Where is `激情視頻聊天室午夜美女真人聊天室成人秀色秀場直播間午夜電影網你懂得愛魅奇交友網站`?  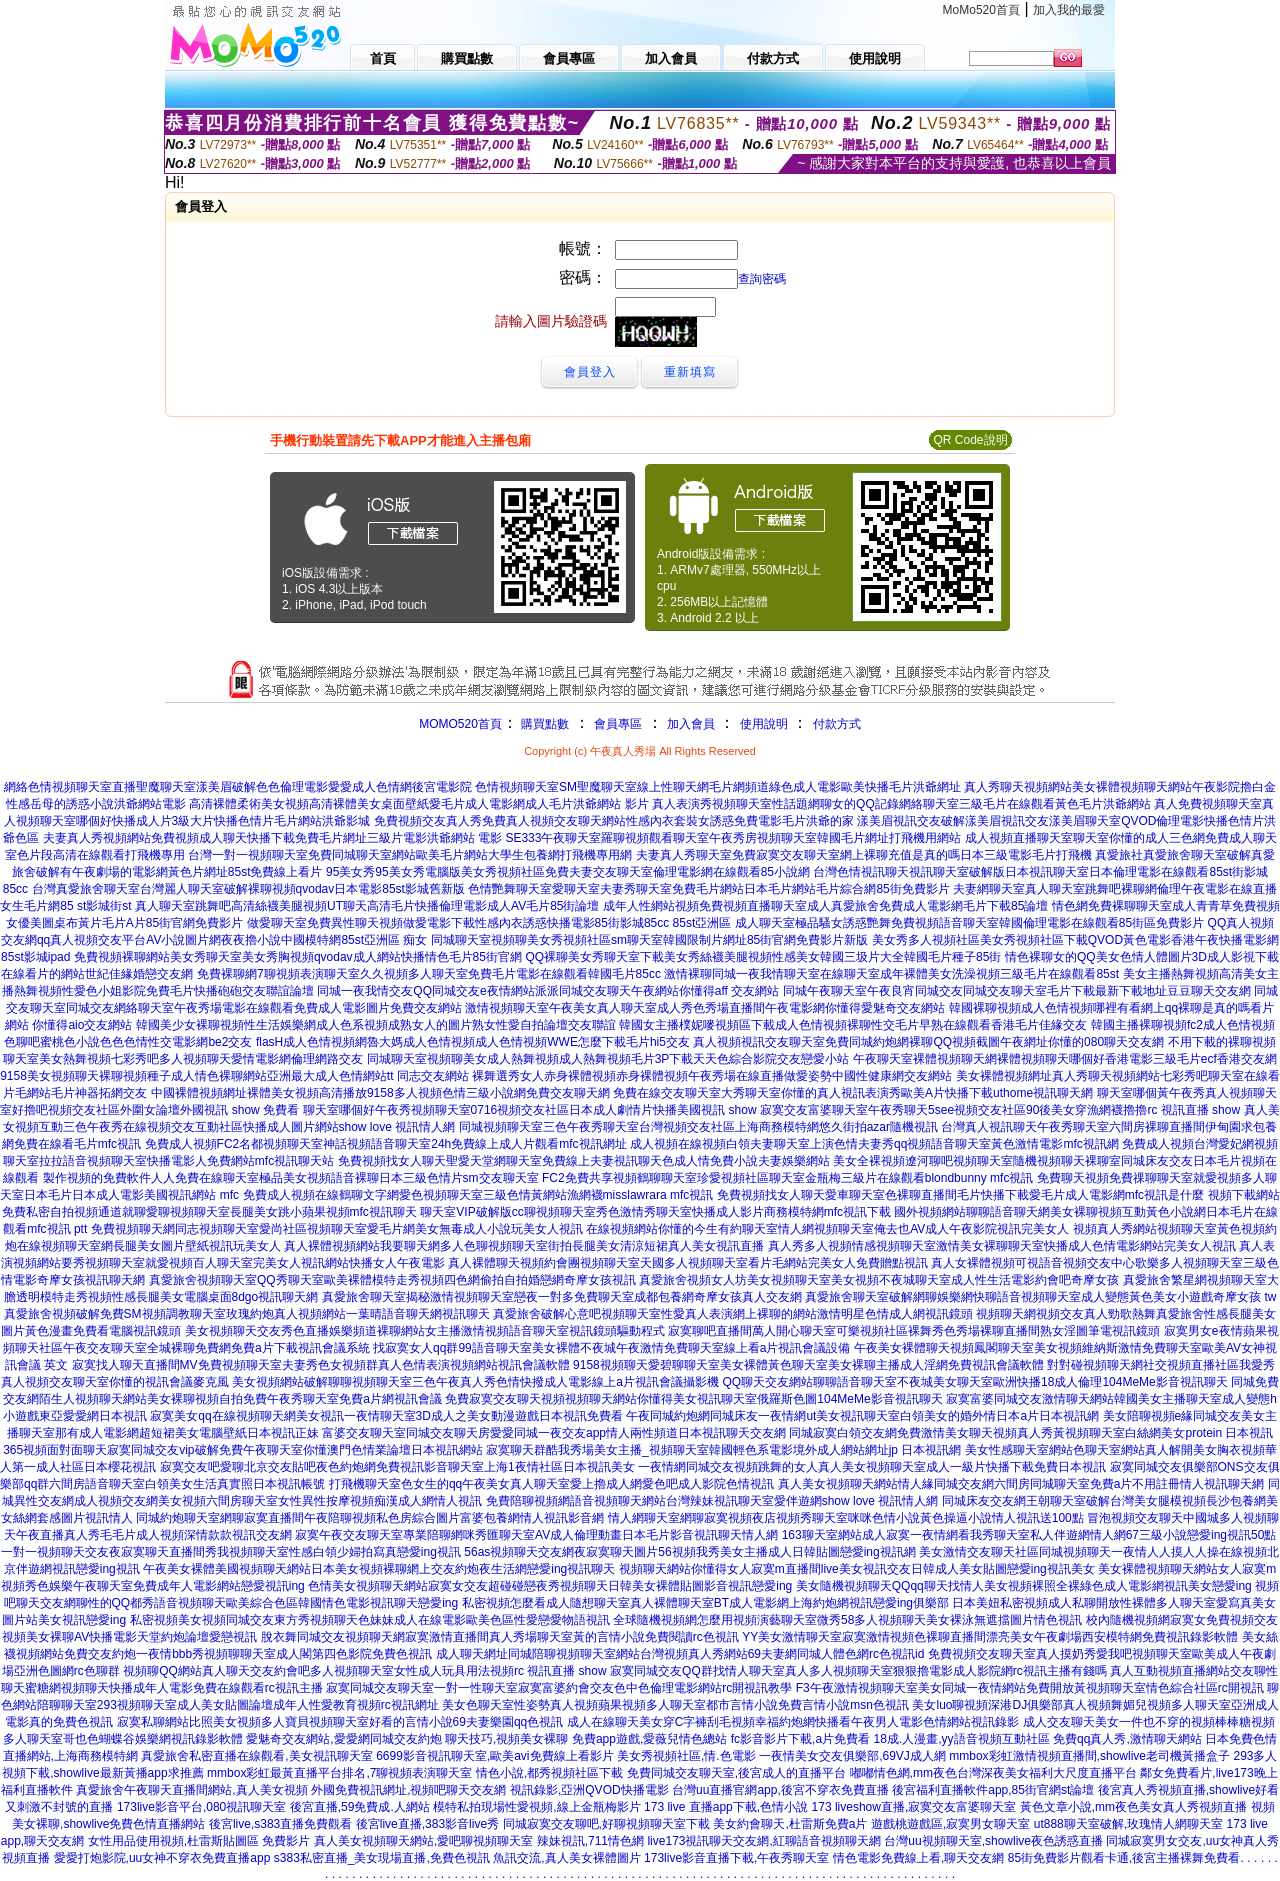 激情視頻聊天室午夜美女真人聊天室成人秀色秀場直播間午夜電影網你懂得愛魅奇交友網站 is located at coordinates (705, 1008).